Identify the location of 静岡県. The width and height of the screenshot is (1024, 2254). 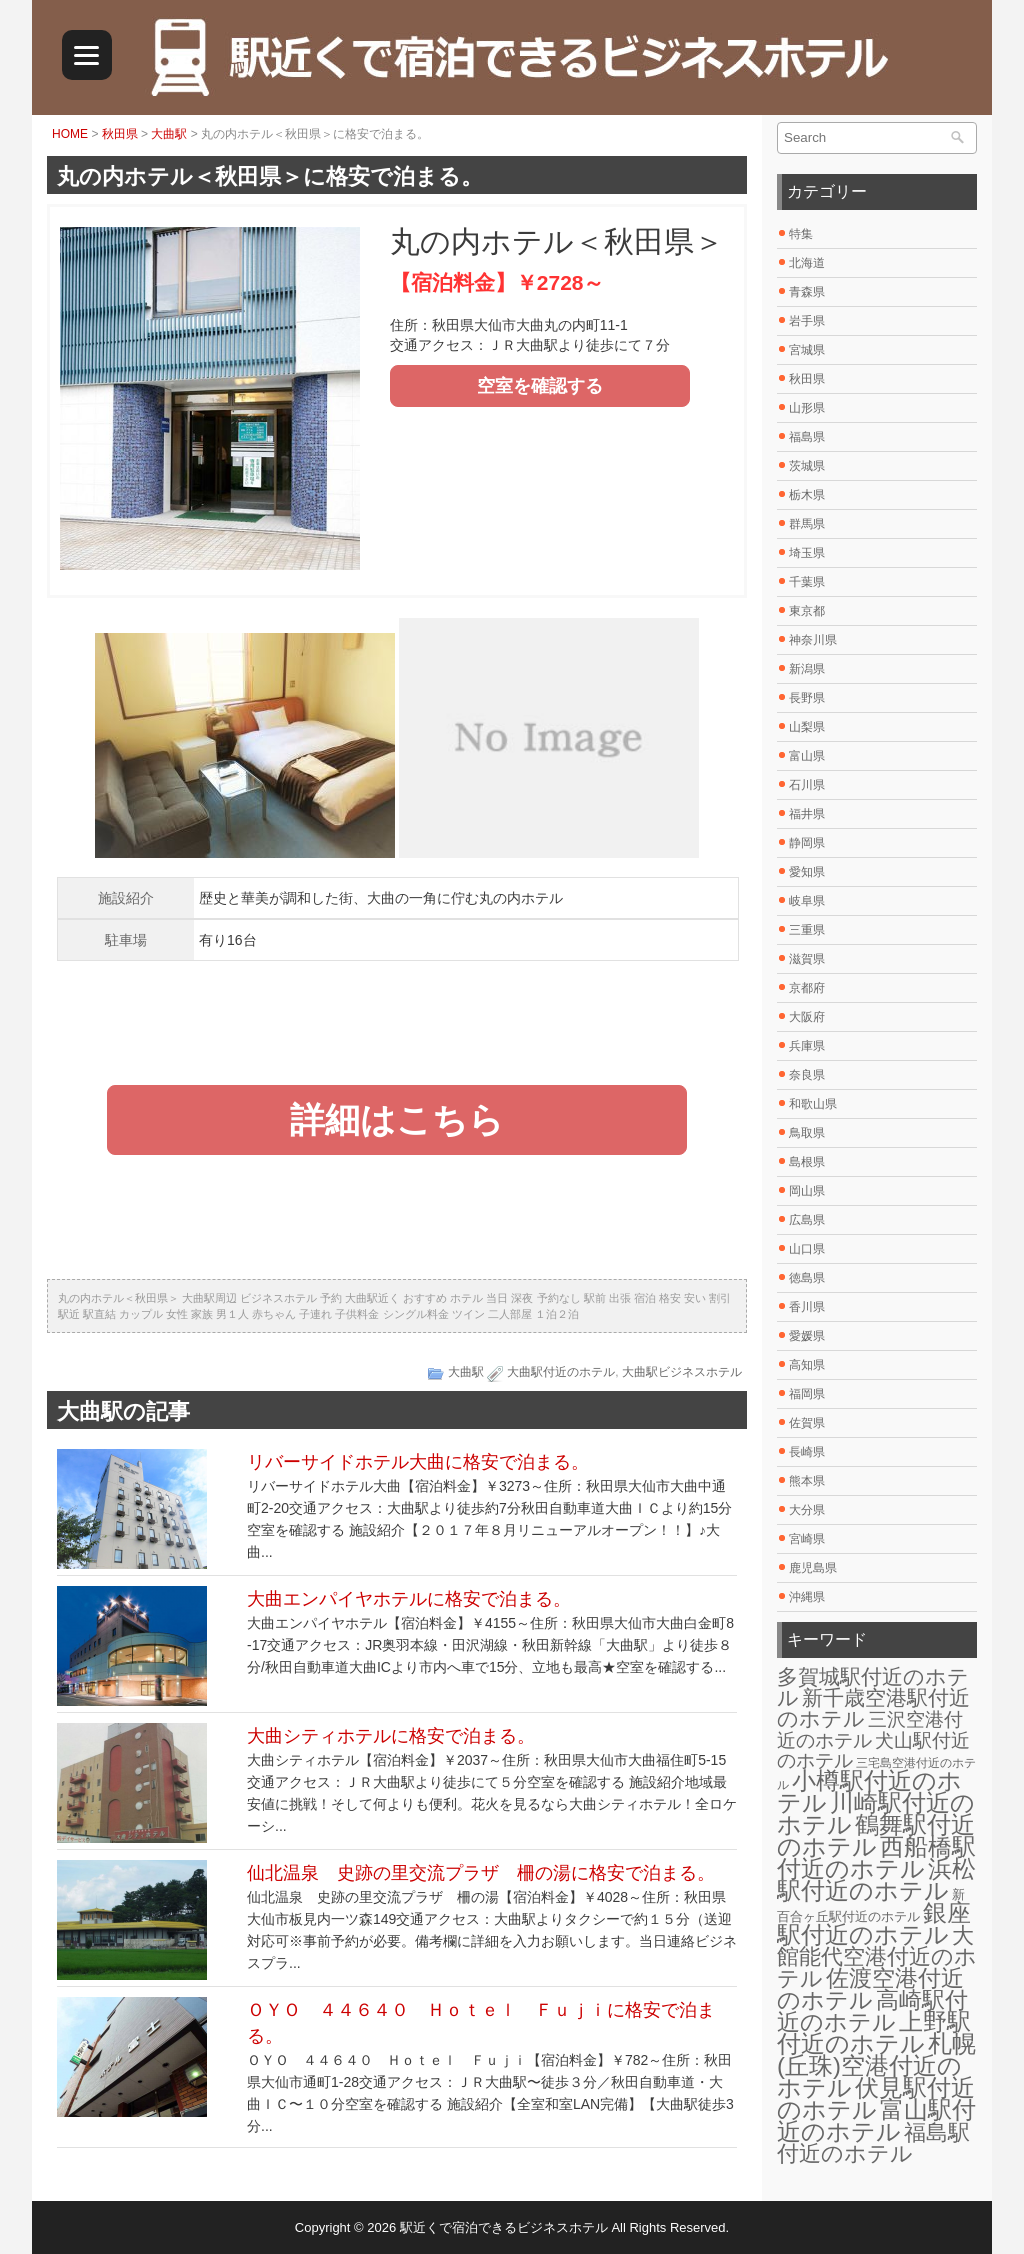
(807, 843).